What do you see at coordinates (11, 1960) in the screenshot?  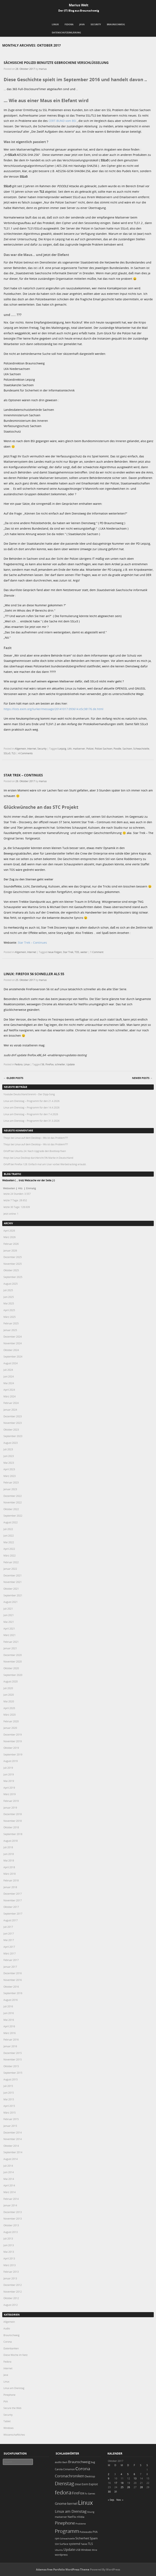 I see `Februar 2017` at bounding box center [11, 1960].